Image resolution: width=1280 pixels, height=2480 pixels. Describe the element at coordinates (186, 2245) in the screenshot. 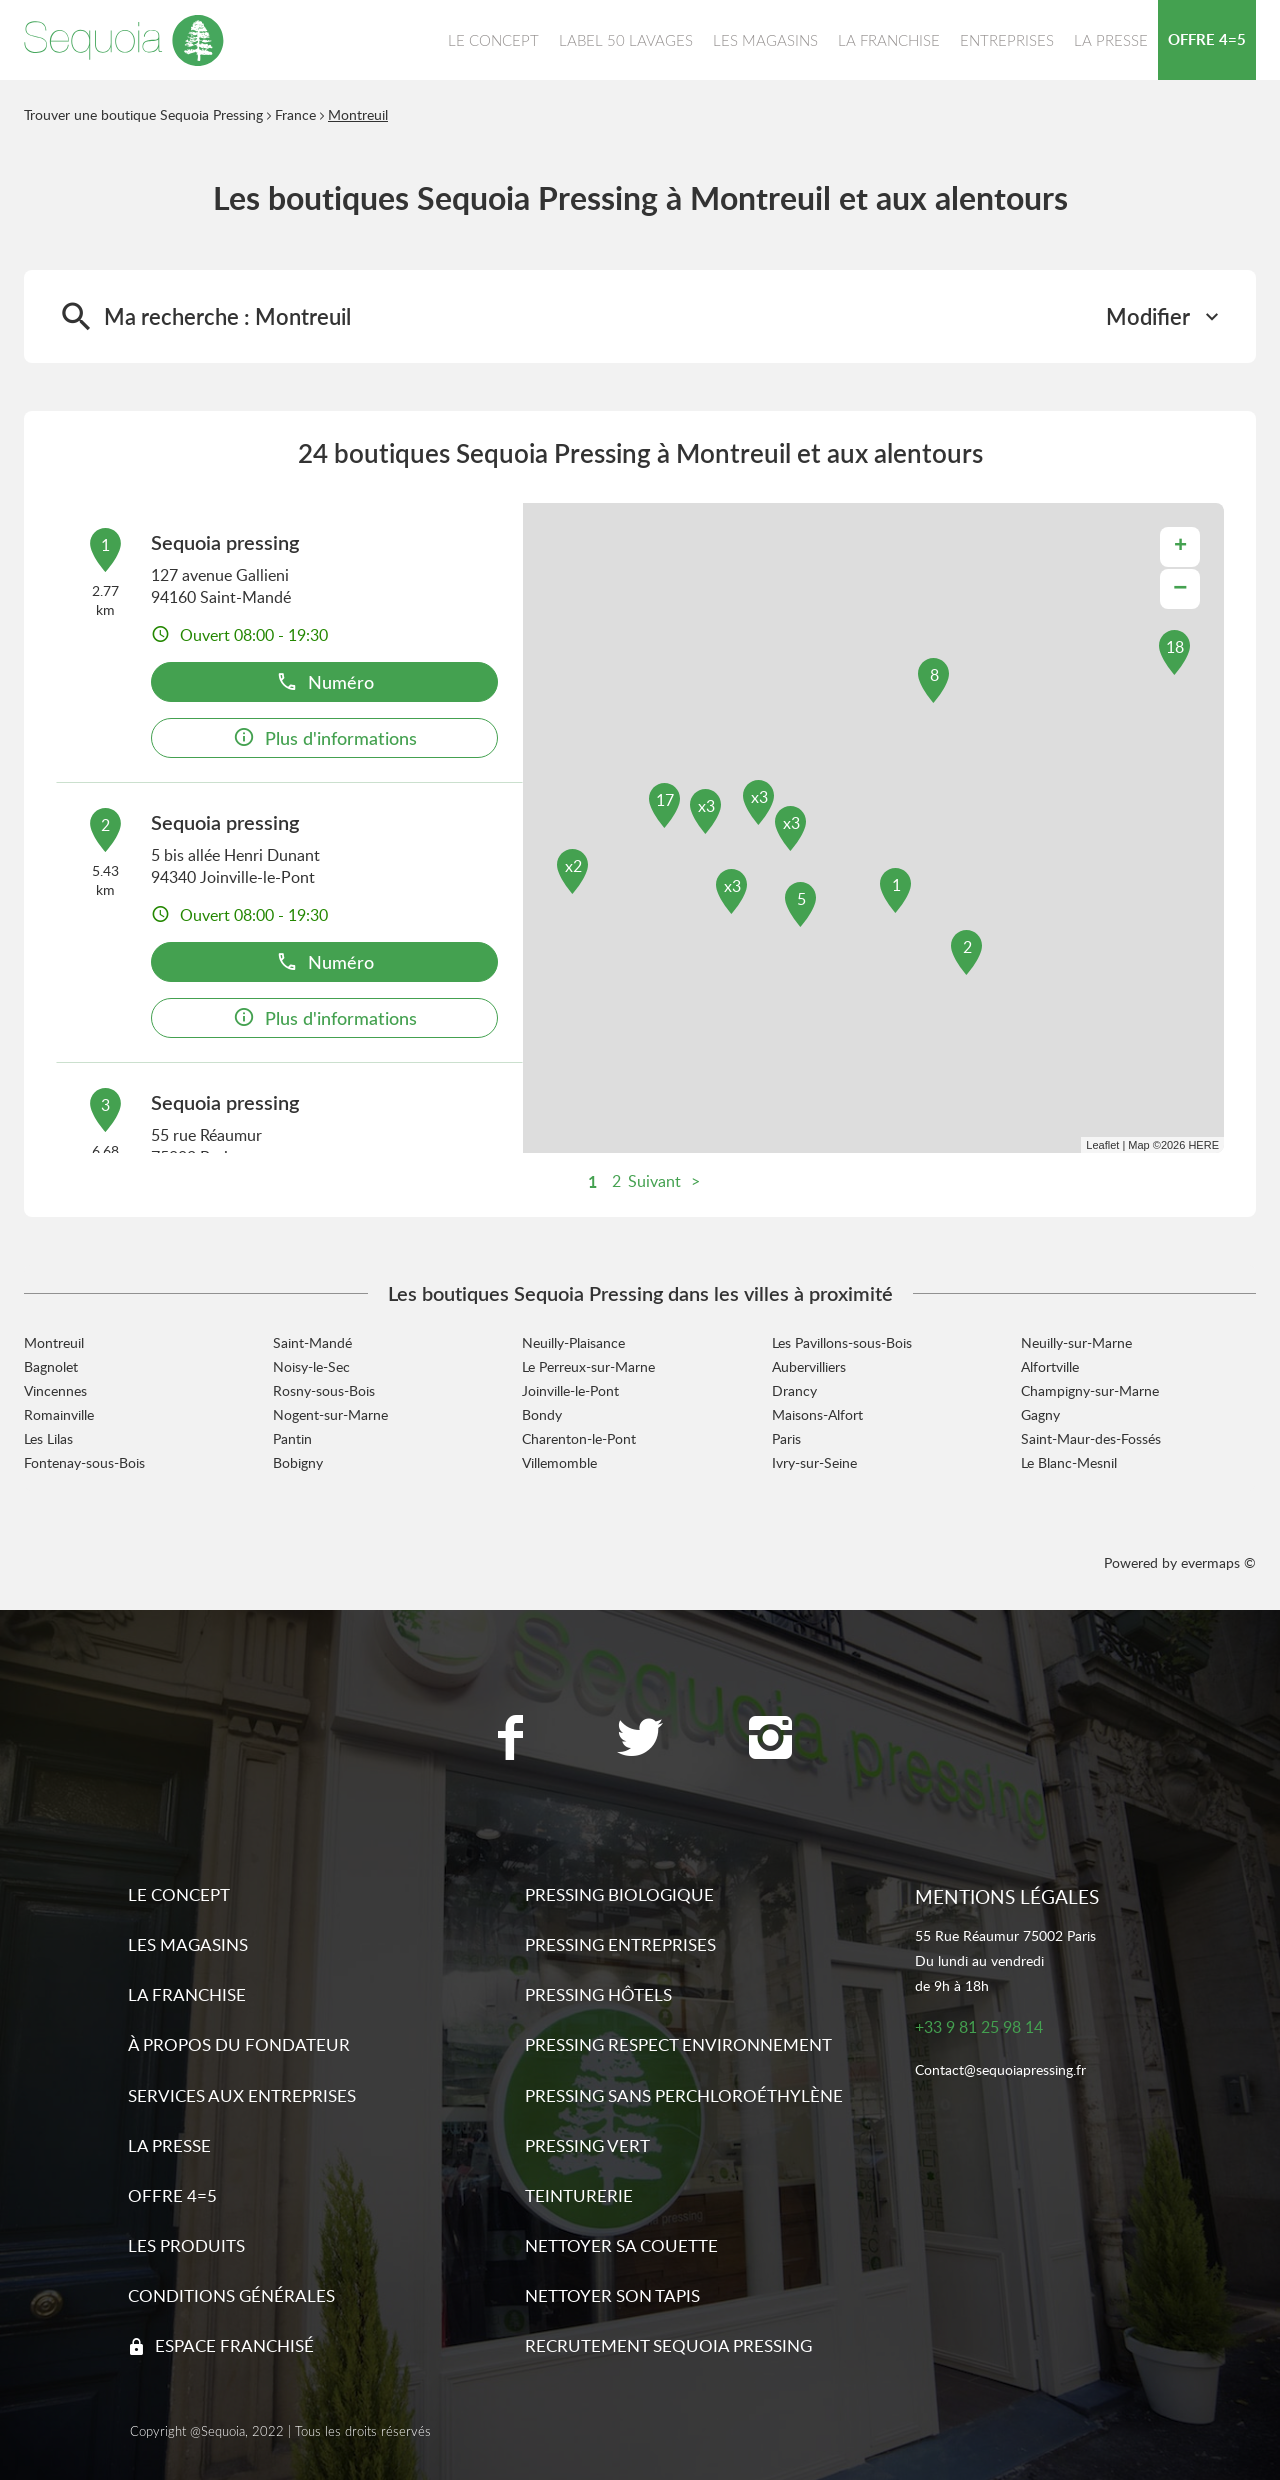

I see `Les produits` at that location.